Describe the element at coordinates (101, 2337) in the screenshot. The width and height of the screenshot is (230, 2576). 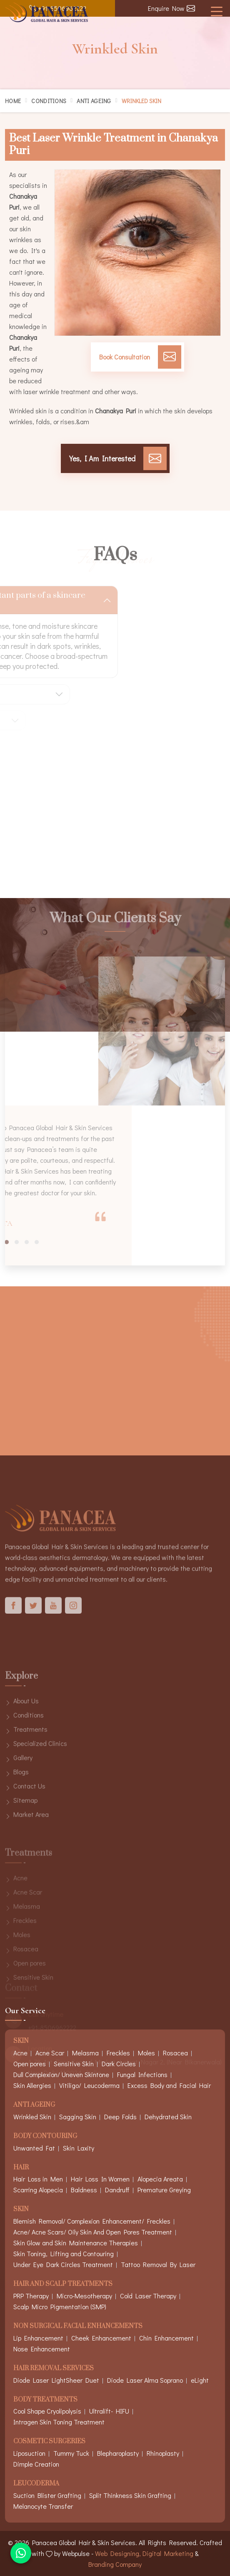
I see `Cheek Enhancement` at that location.